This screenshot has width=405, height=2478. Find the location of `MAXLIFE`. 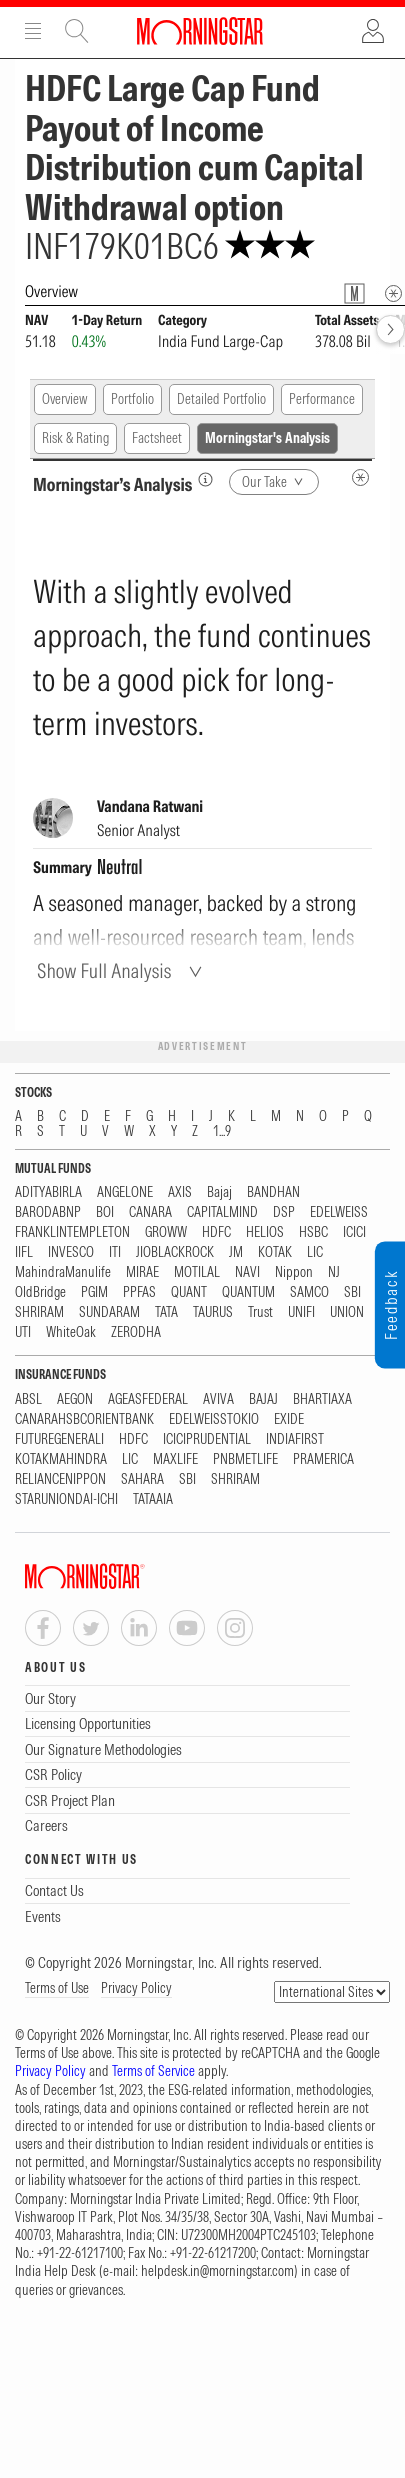

MAXLIFE is located at coordinates (175, 1459).